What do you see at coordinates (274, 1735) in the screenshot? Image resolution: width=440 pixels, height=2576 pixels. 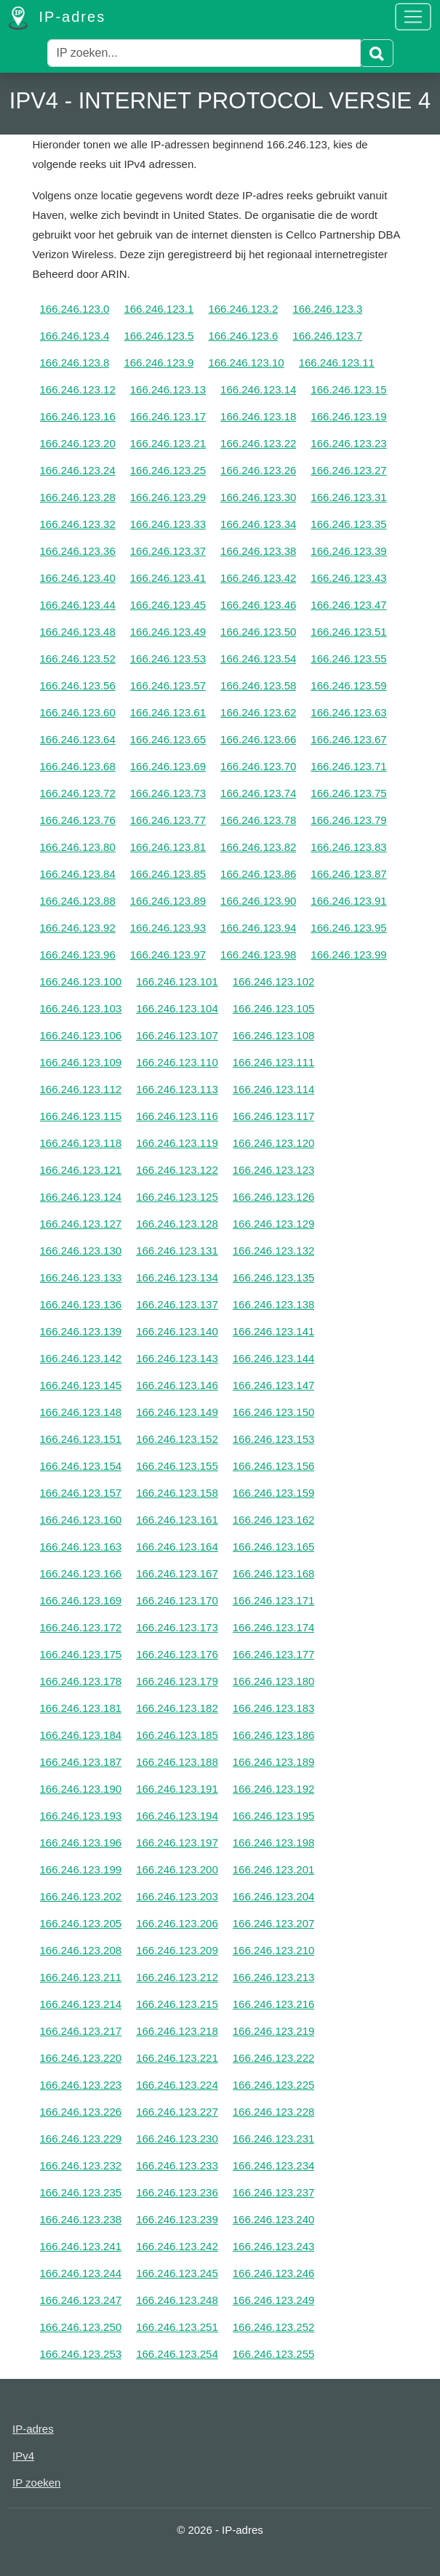 I see `166.246.123.186` at bounding box center [274, 1735].